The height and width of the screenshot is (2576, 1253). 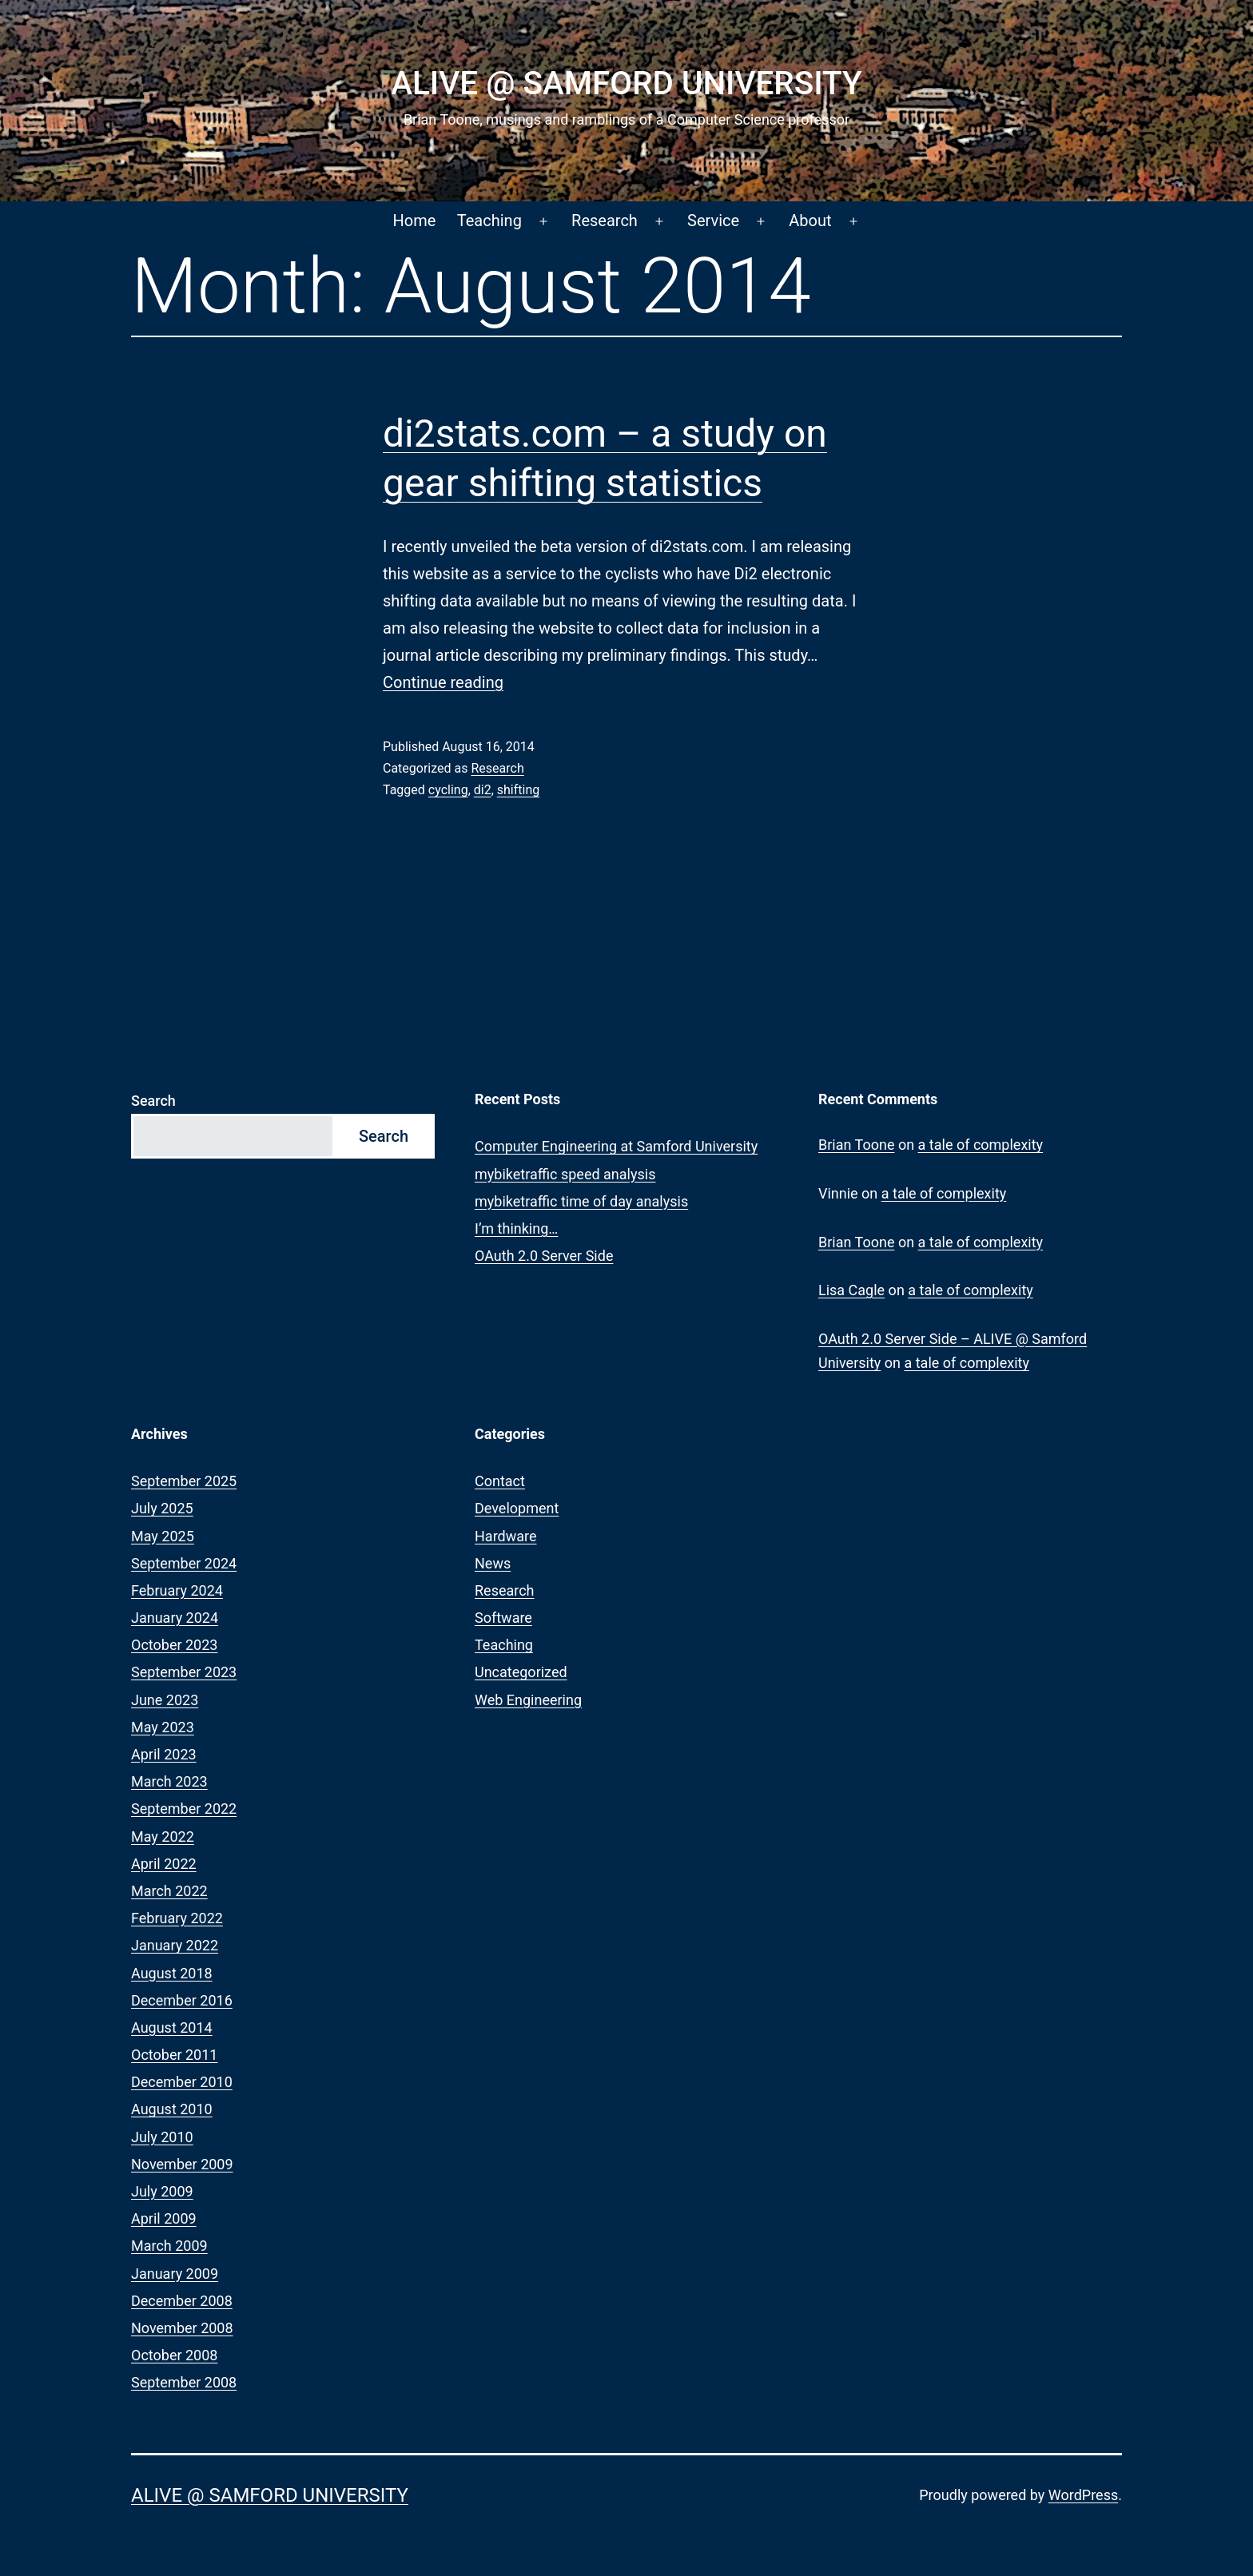 I want to click on April 2023, so click(x=164, y=1754).